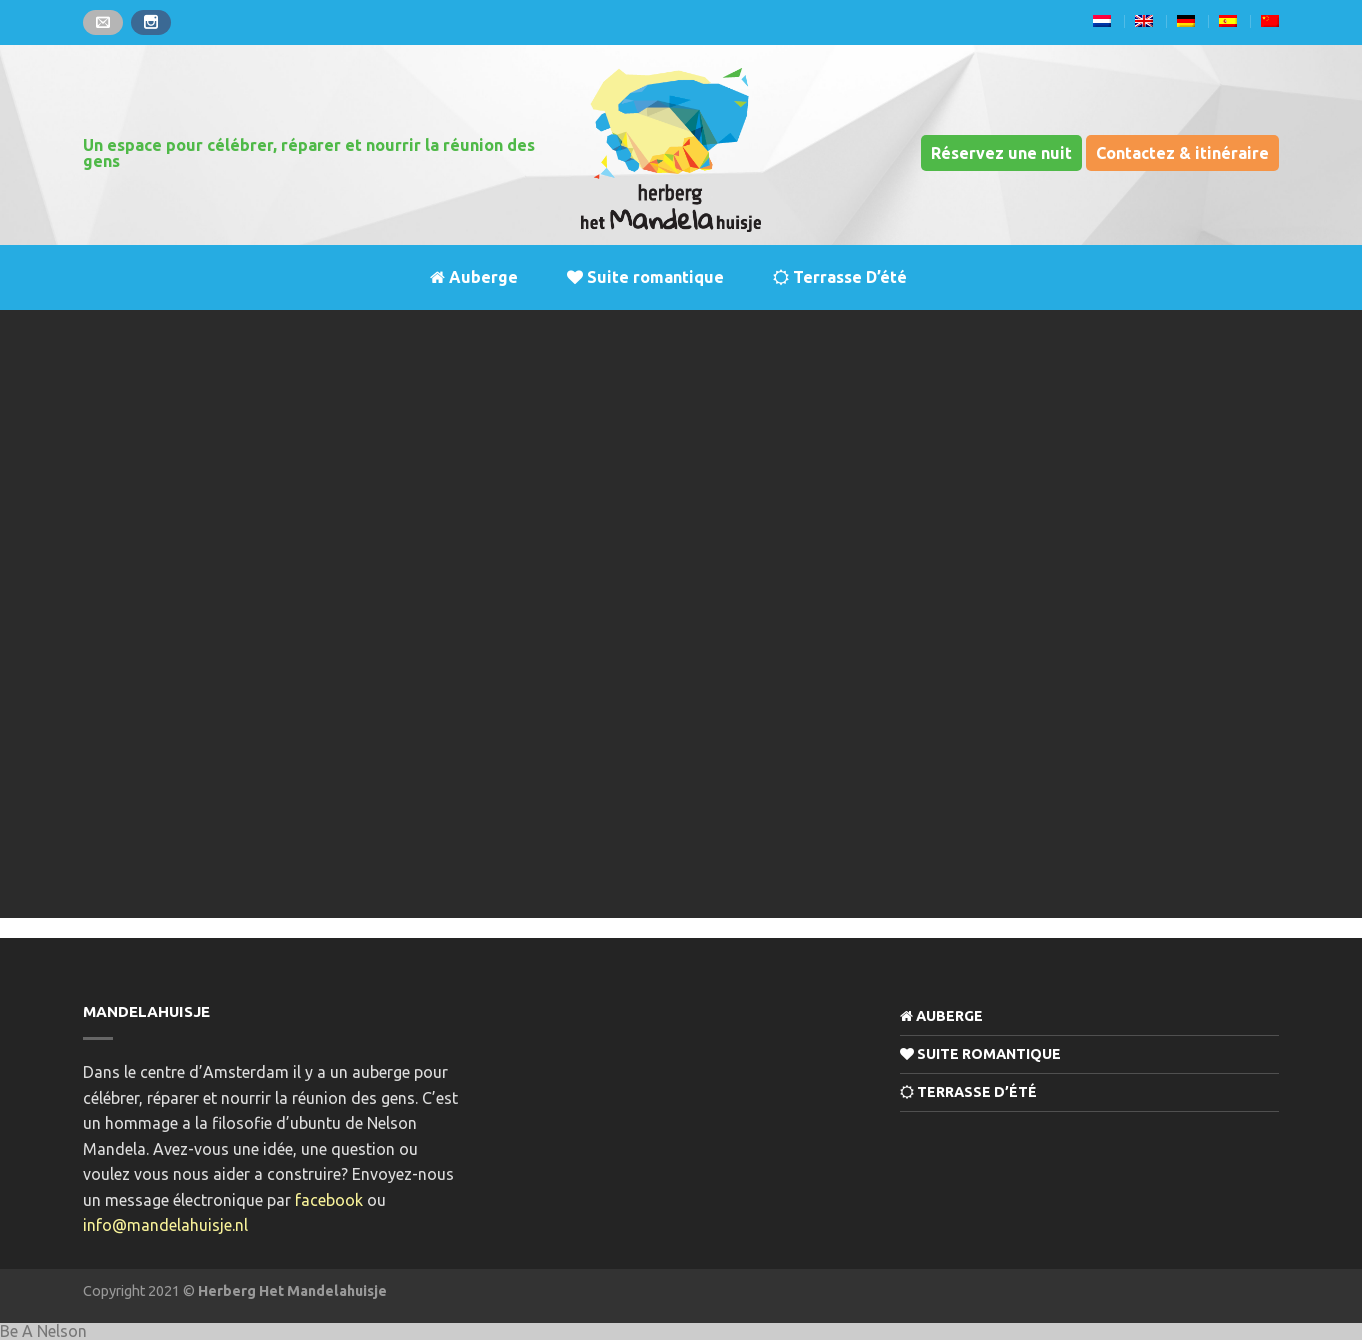 The width and height of the screenshot is (1362, 1340). Describe the element at coordinates (1182, 153) in the screenshot. I see `Contactez & itinéraire` at that location.